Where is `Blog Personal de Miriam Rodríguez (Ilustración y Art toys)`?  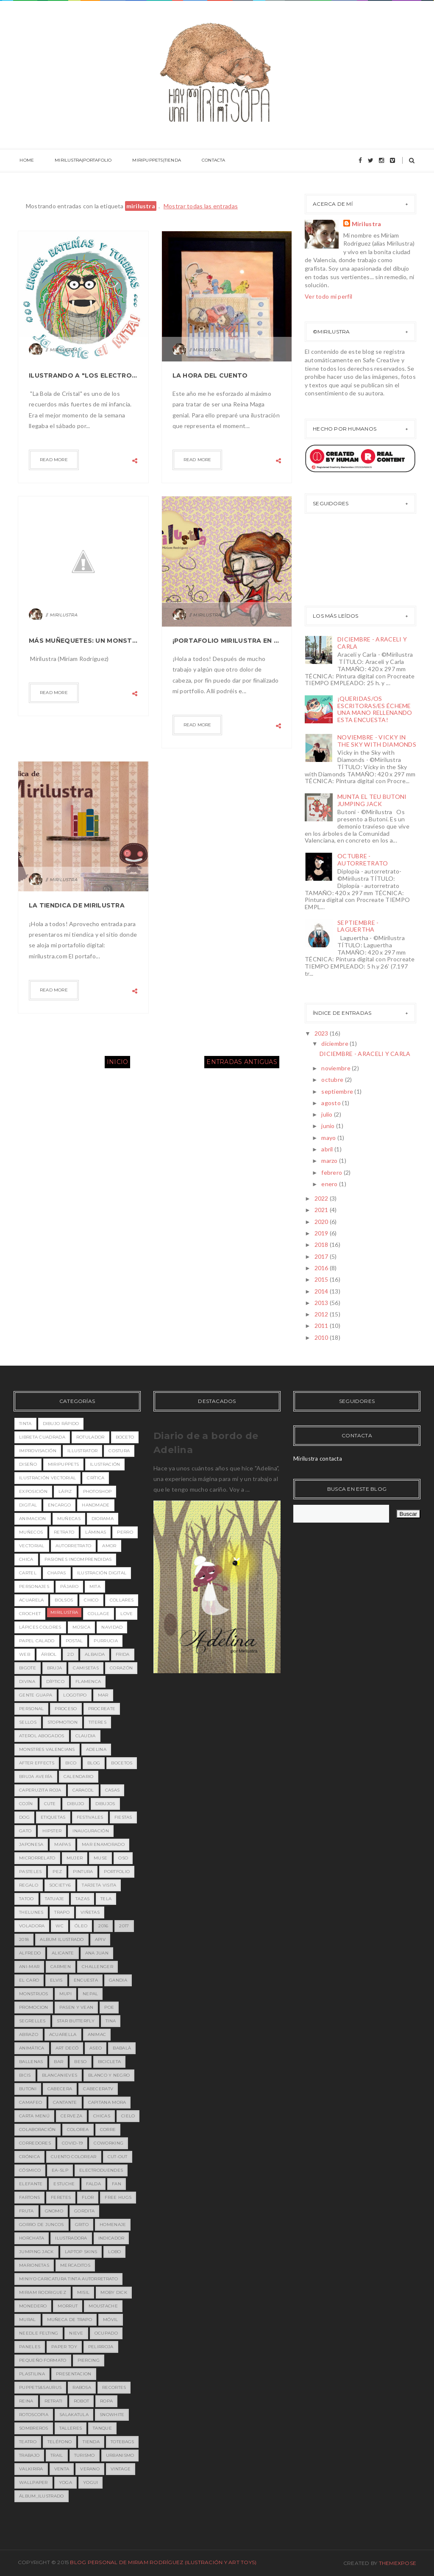 Blog Personal de Miriam Rodríguez (Ilustración y Art toys) is located at coordinates (163, 2562).